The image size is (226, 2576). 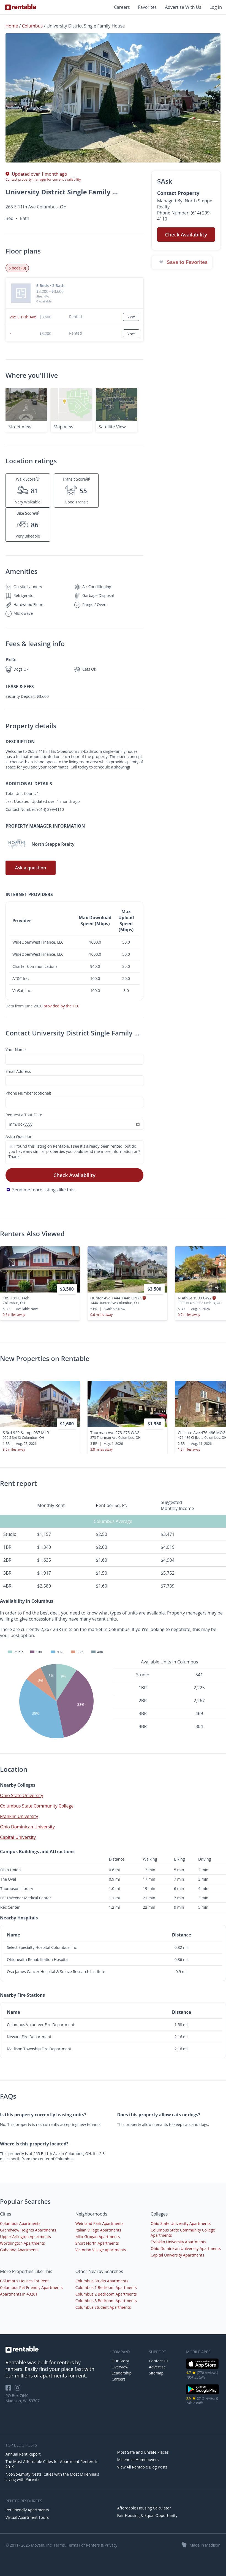 I want to click on 5 beds (0) [tab], so click(x=17, y=268).